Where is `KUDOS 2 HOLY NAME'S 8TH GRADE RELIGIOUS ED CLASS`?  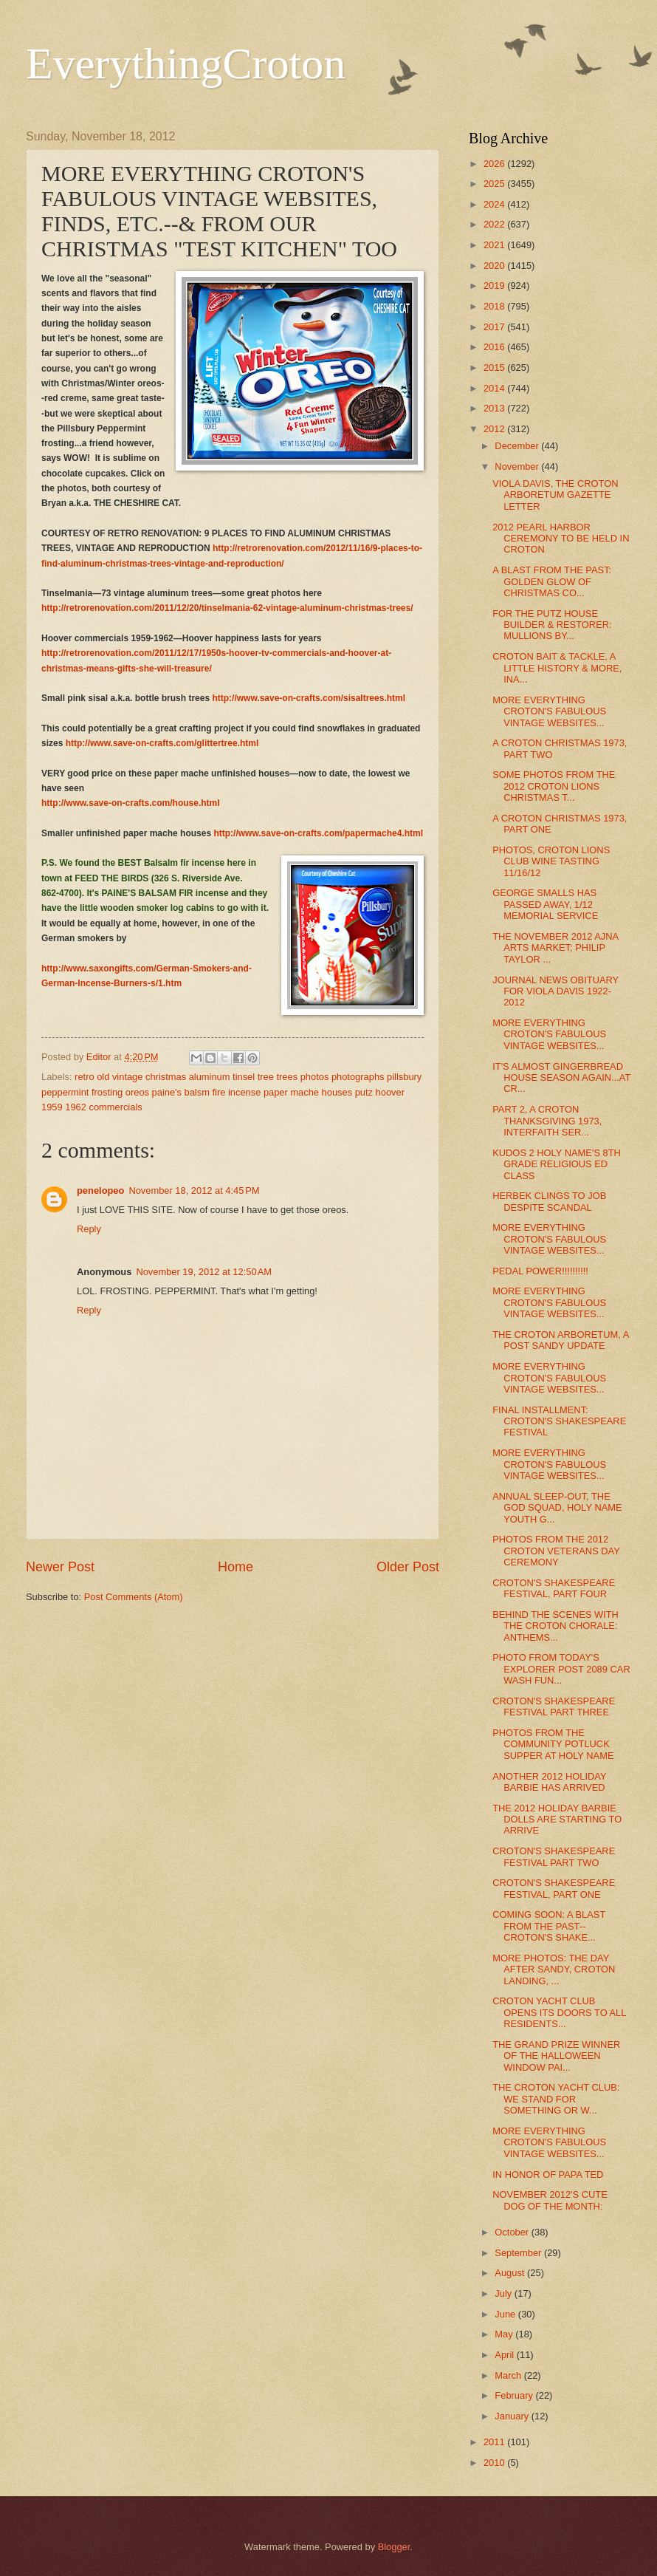 KUDOS 2 HOLY NAME'S 8TH GRADE RELIGIOUS ED CLASS is located at coordinates (556, 1164).